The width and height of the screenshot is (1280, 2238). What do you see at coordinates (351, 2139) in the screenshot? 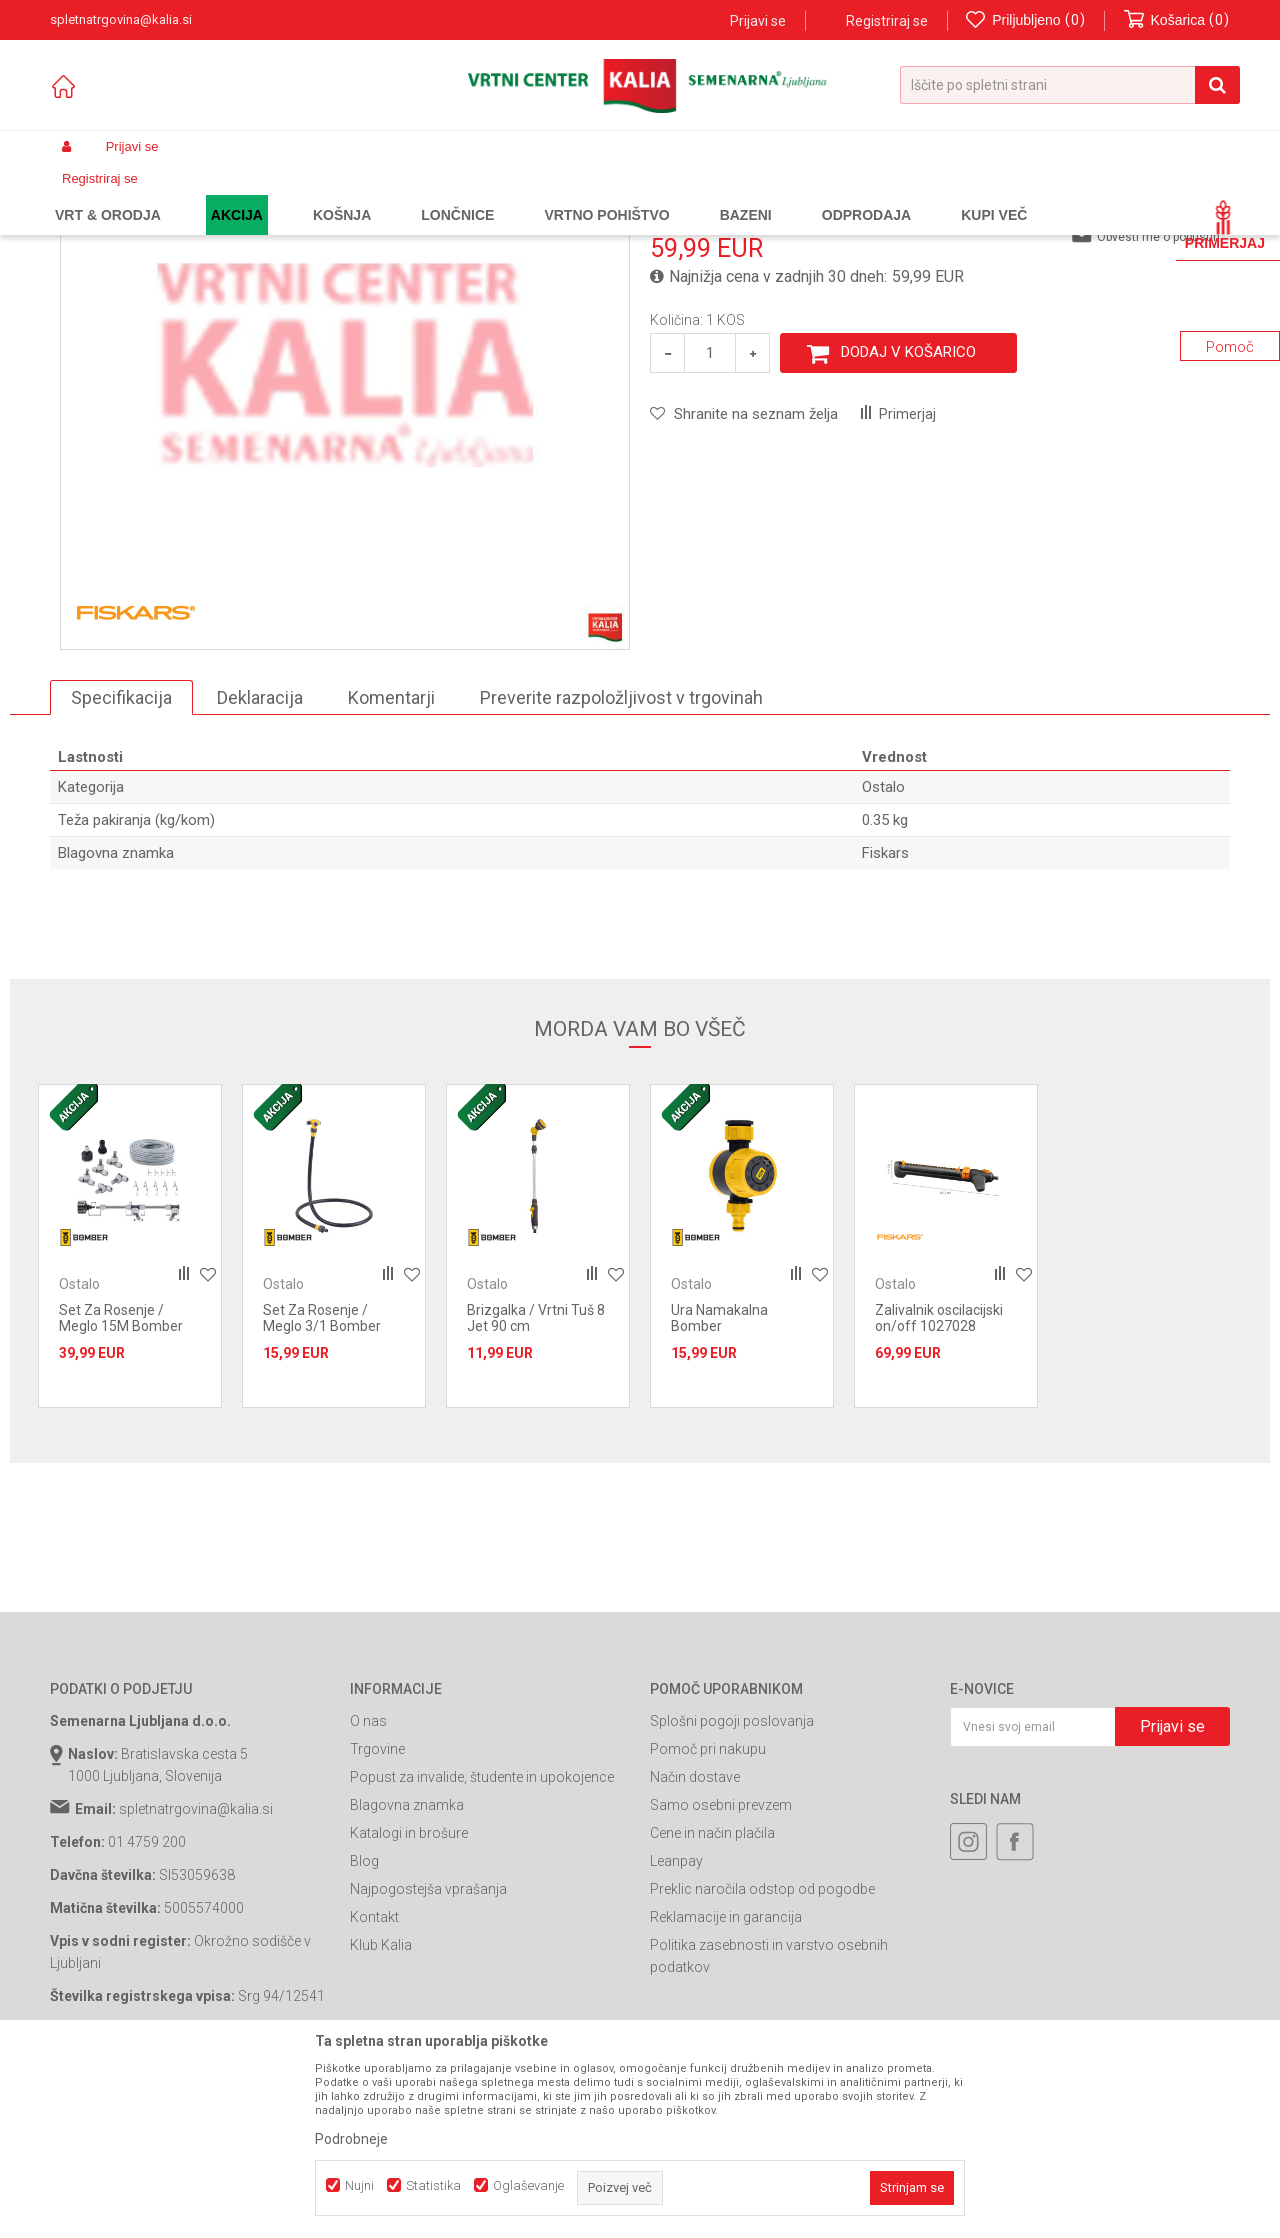
I see `Podrobneje` at bounding box center [351, 2139].